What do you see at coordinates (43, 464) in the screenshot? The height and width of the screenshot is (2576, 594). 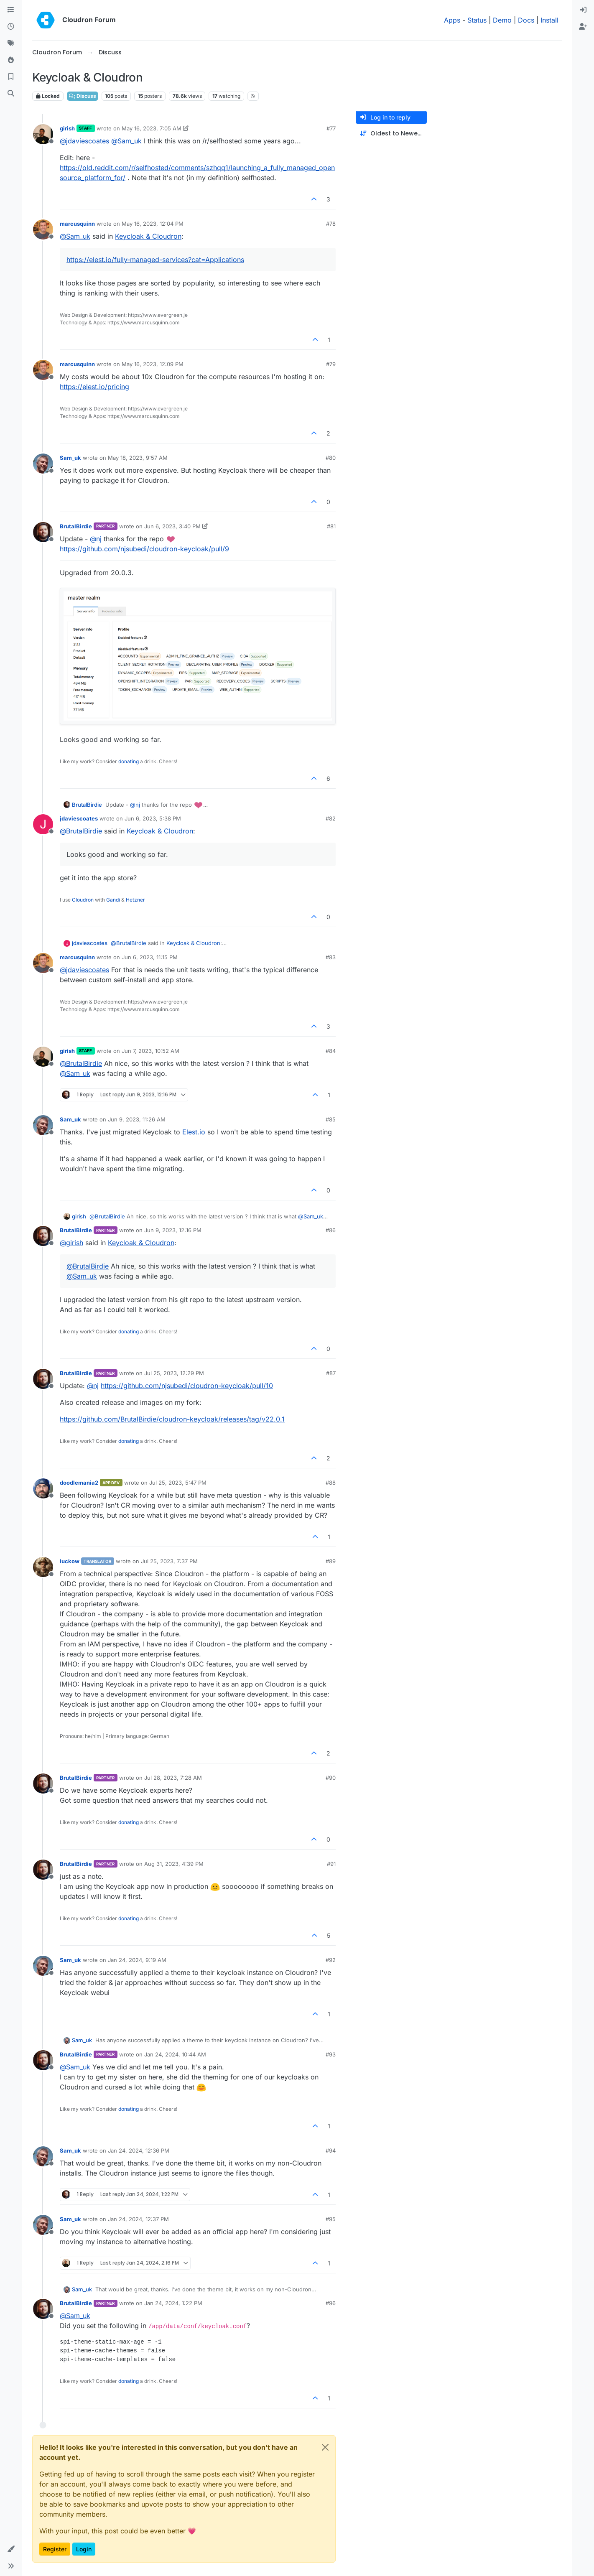 I see `[Profile page for user Sam_uk]` at bounding box center [43, 464].